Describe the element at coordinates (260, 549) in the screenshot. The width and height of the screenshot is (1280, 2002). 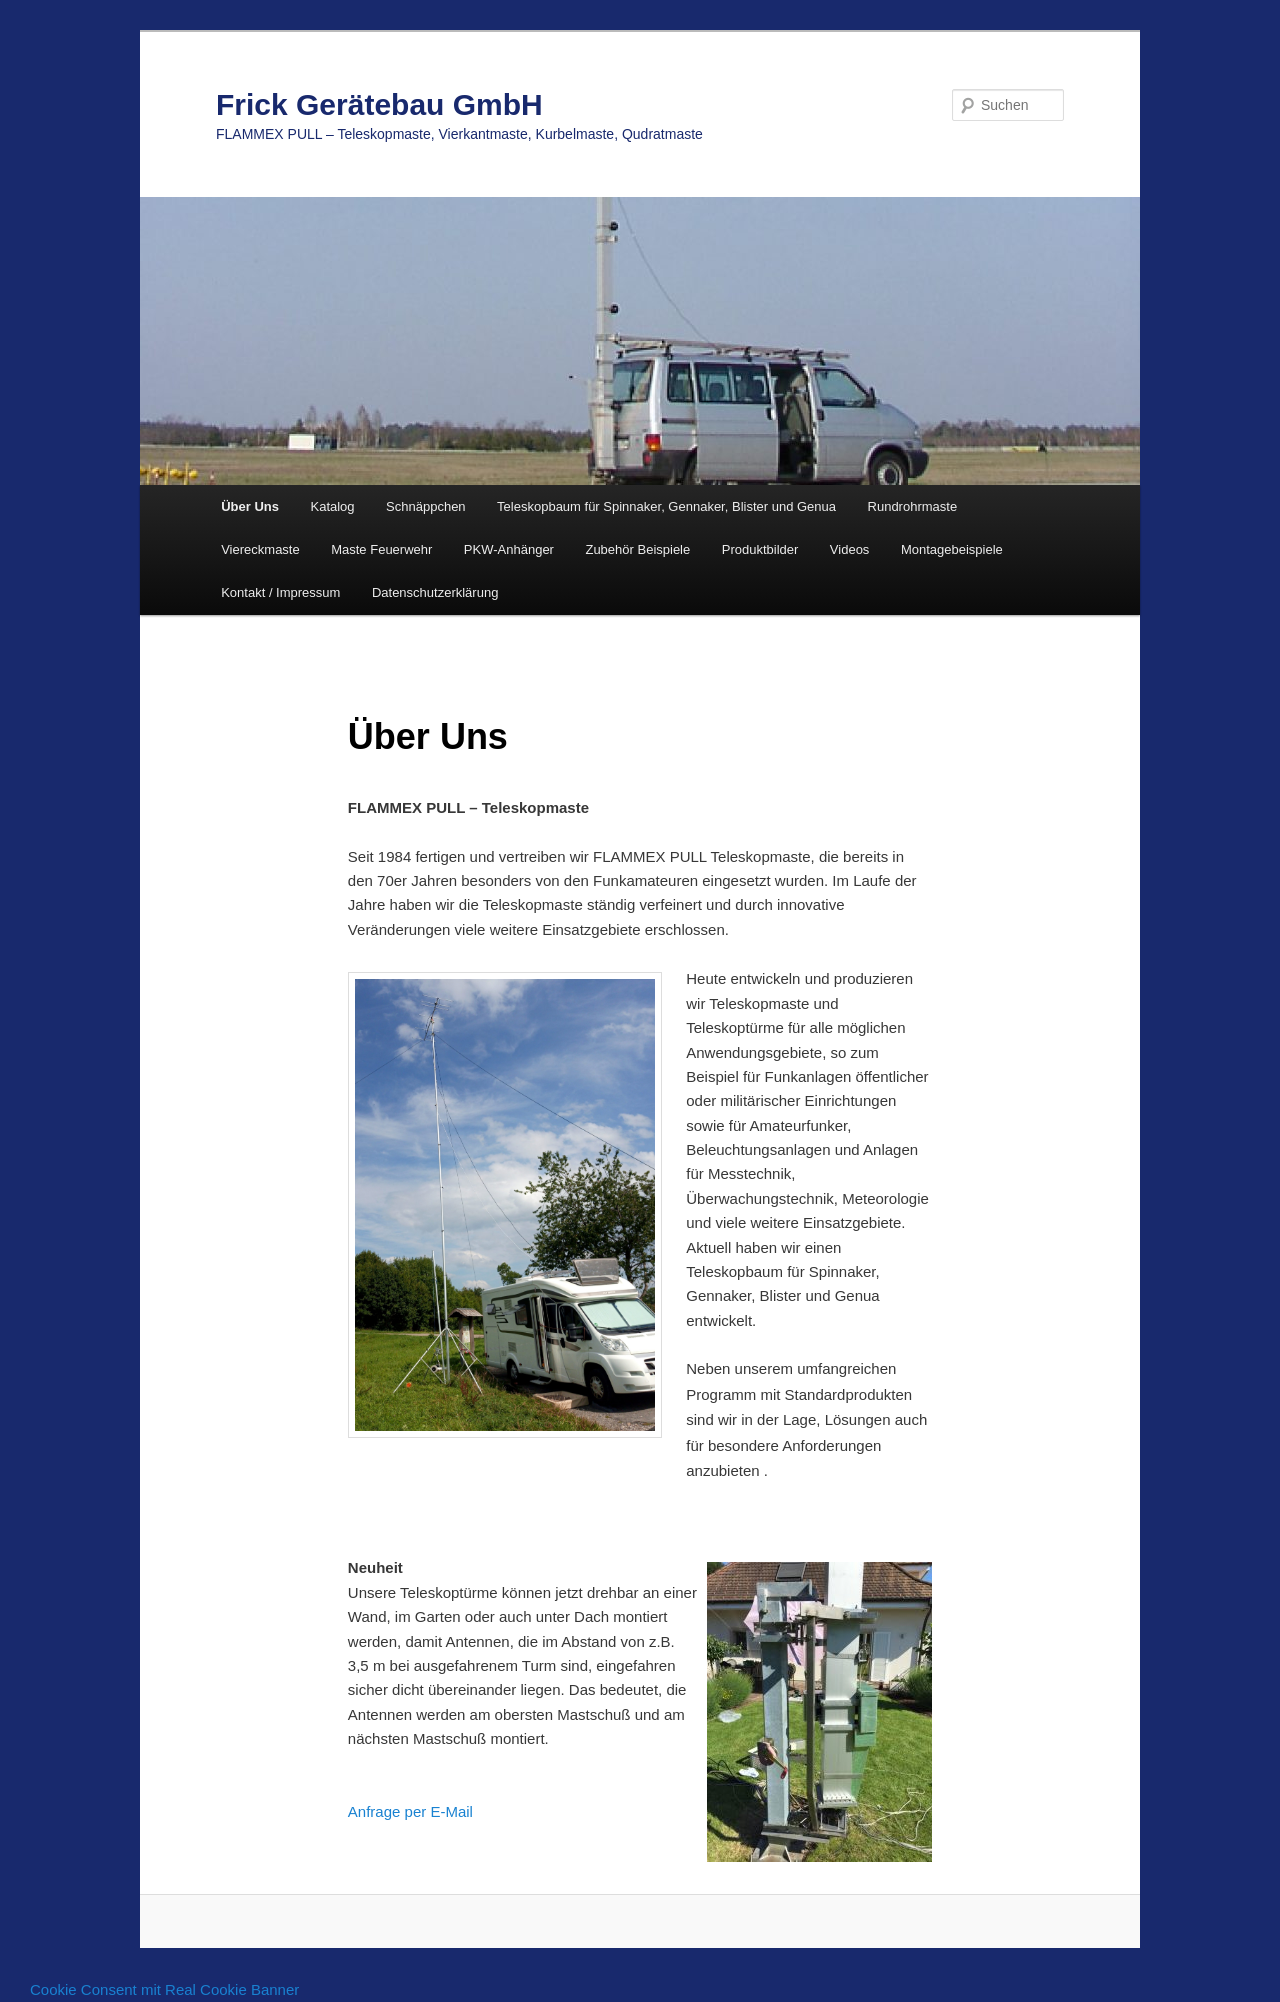
I see `Viereckmaste` at that location.